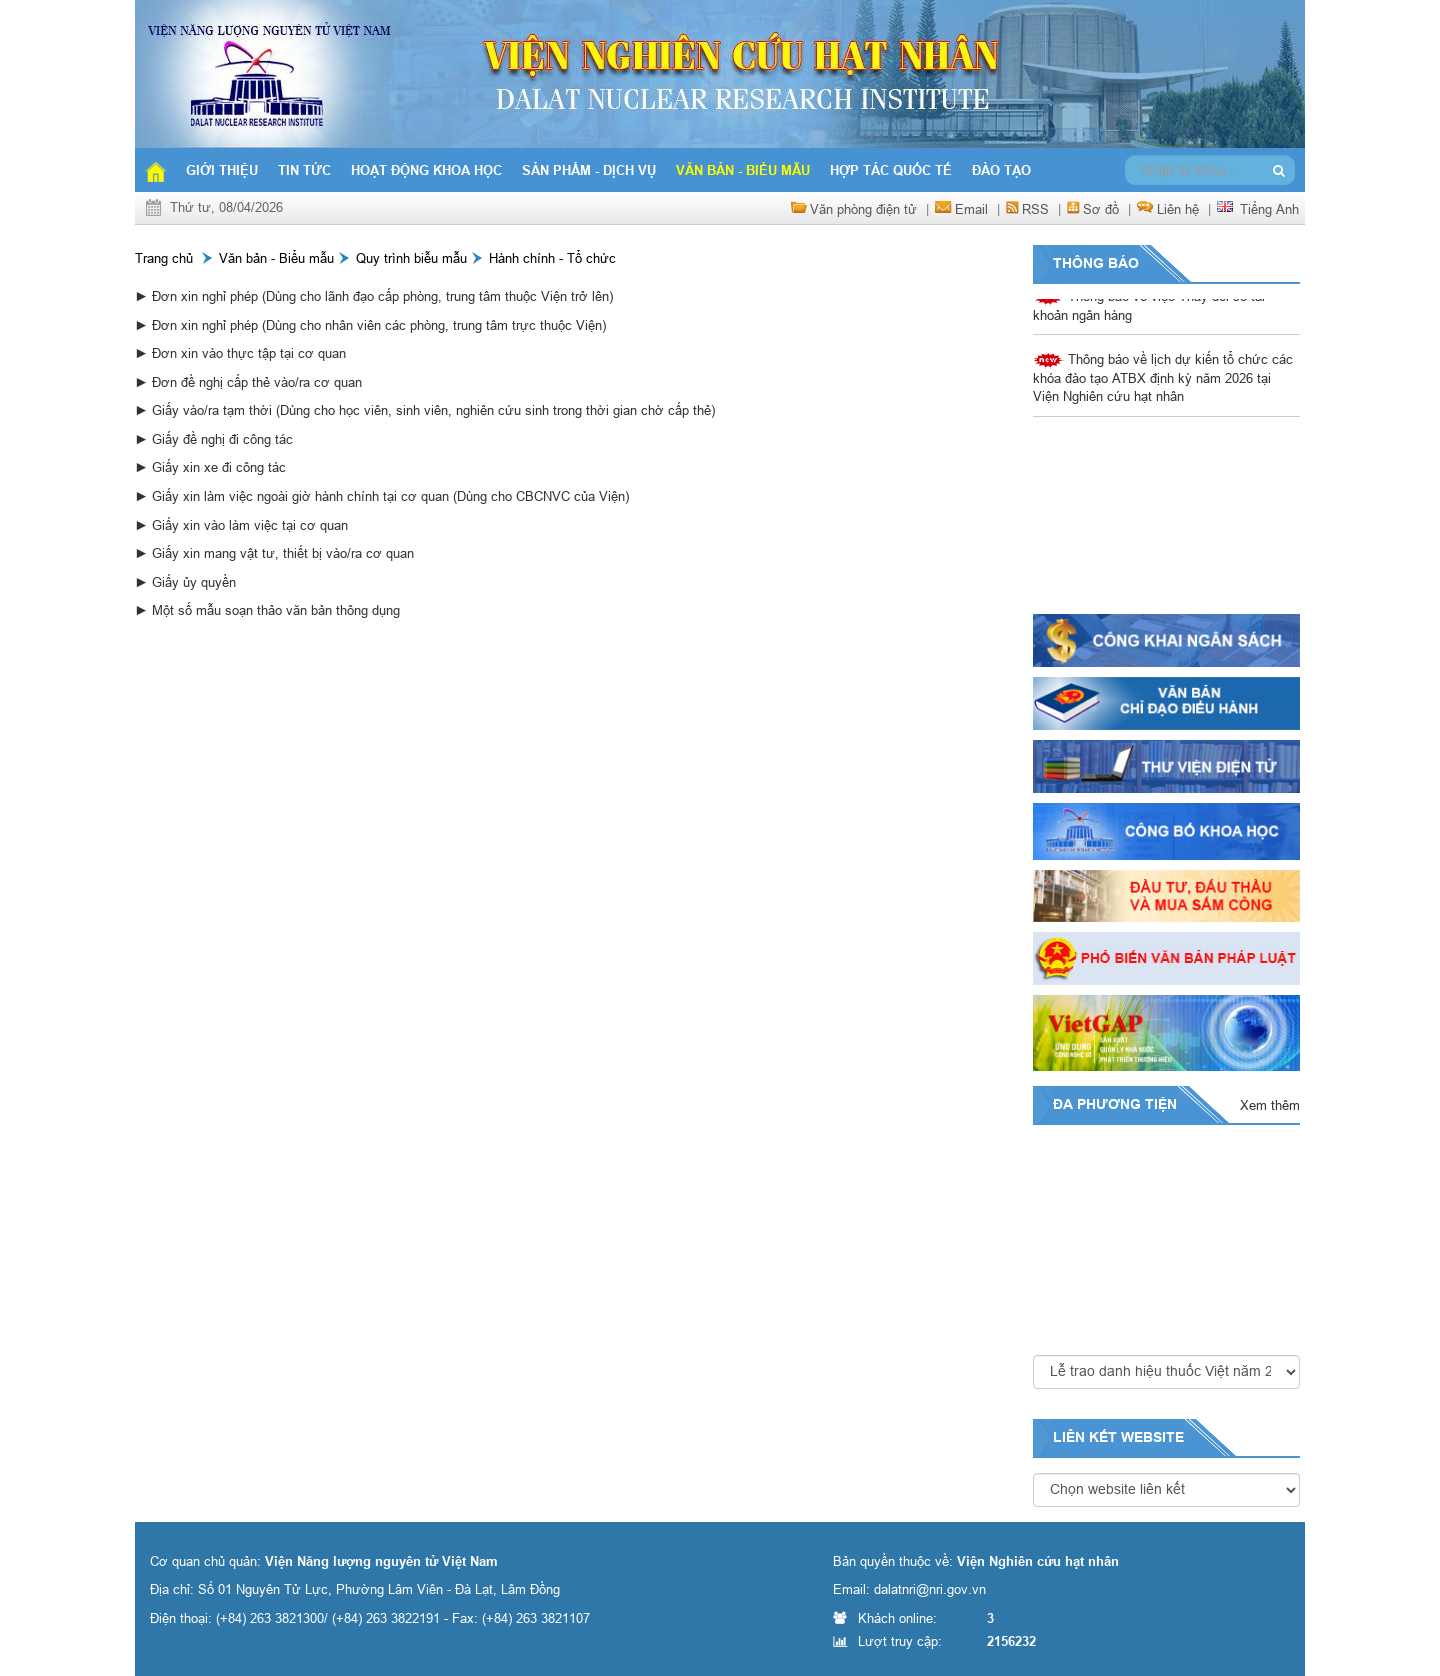 This screenshot has width=1440, height=1676. Describe the element at coordinates (863, 209) in the screenshot. I see `Văn phòng điện tử` at that location.